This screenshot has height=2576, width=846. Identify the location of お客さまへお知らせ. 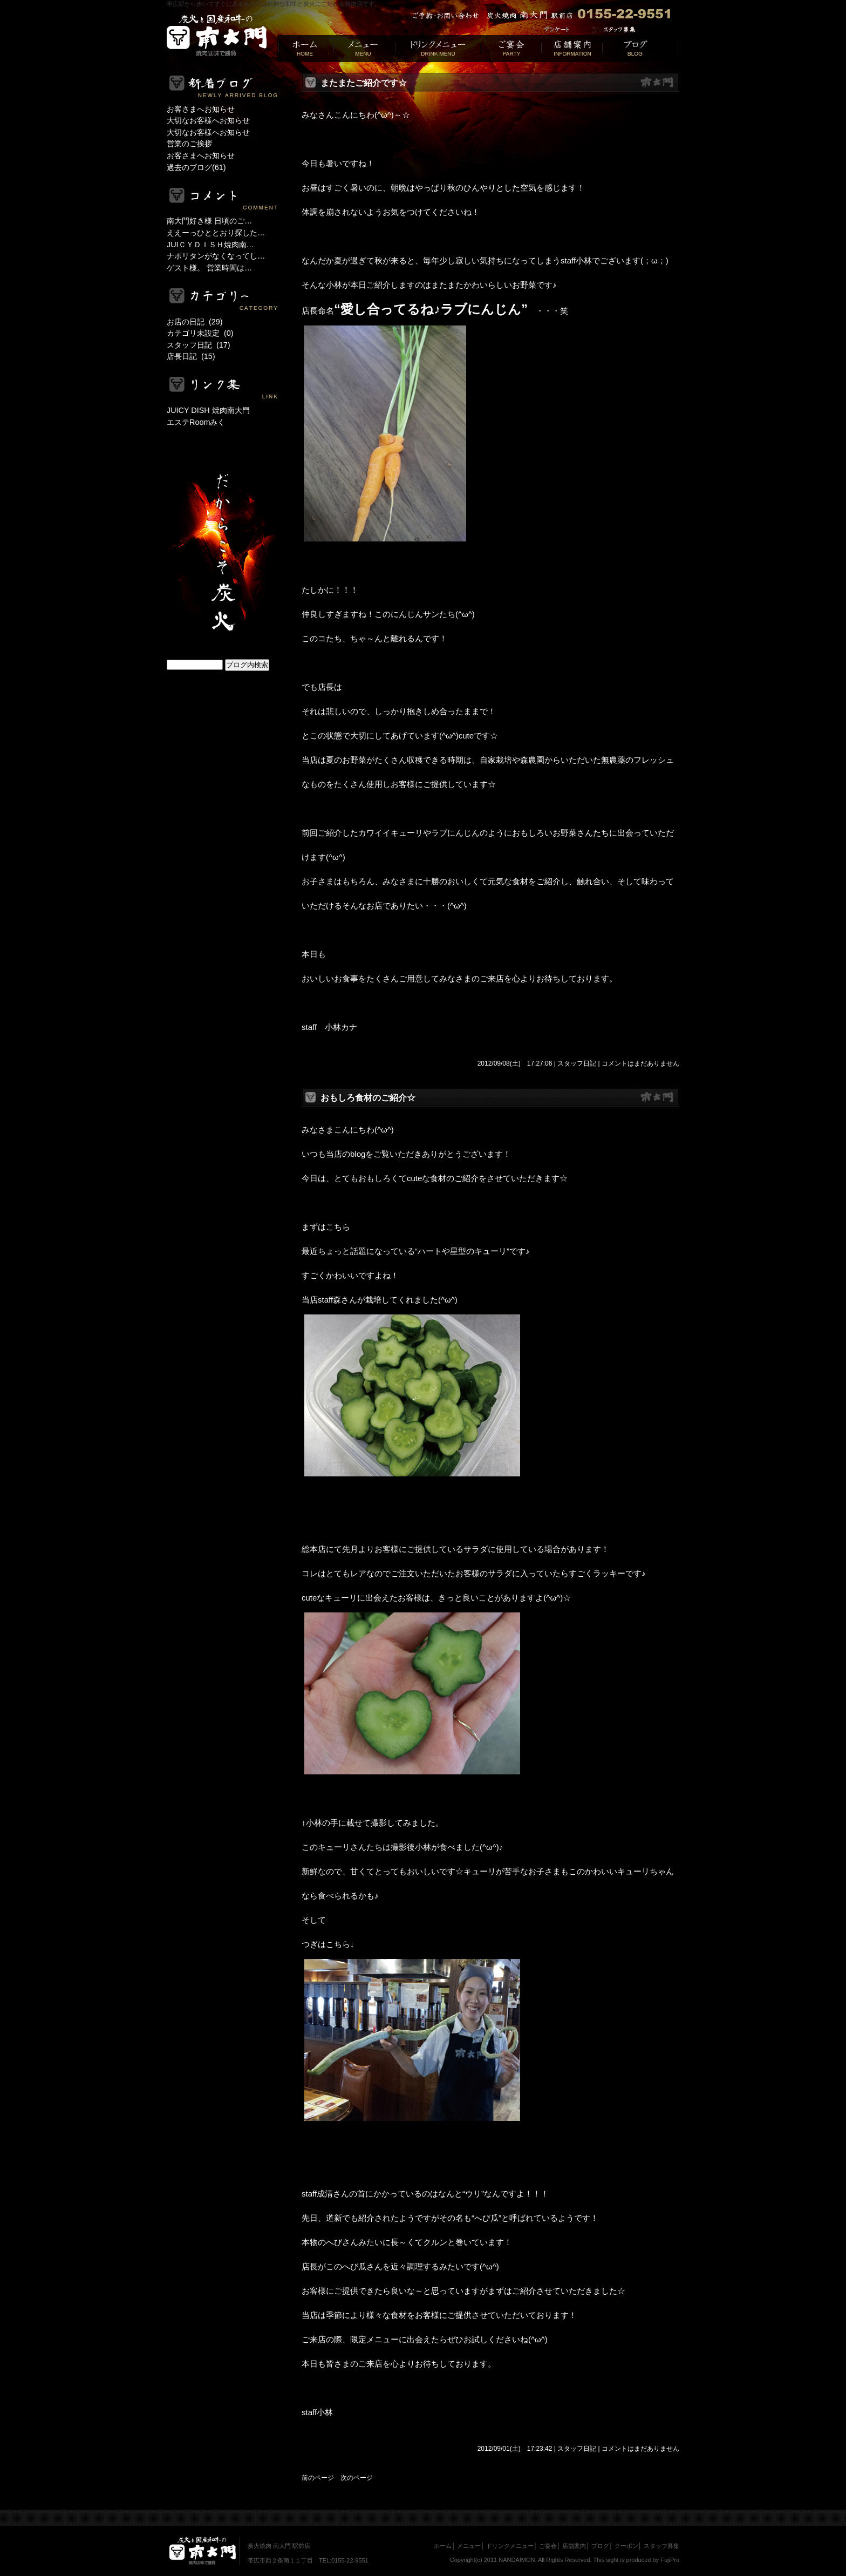
(201, 109).